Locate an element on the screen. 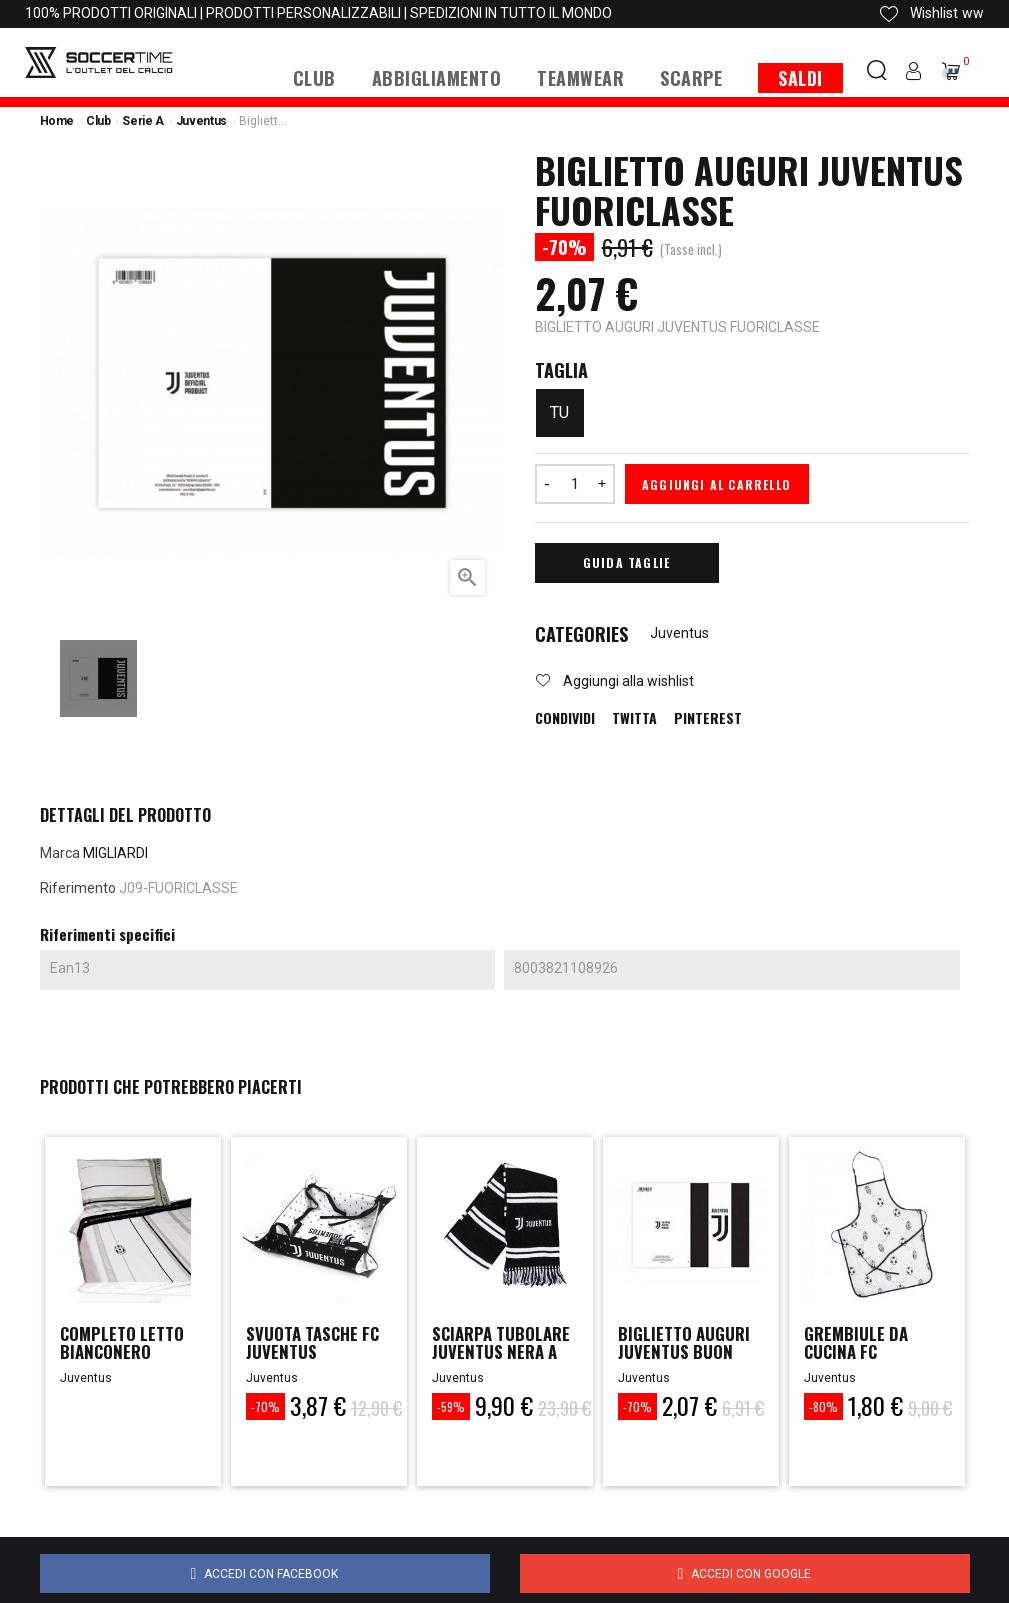  -80% is located at coordinates (823, 1406).